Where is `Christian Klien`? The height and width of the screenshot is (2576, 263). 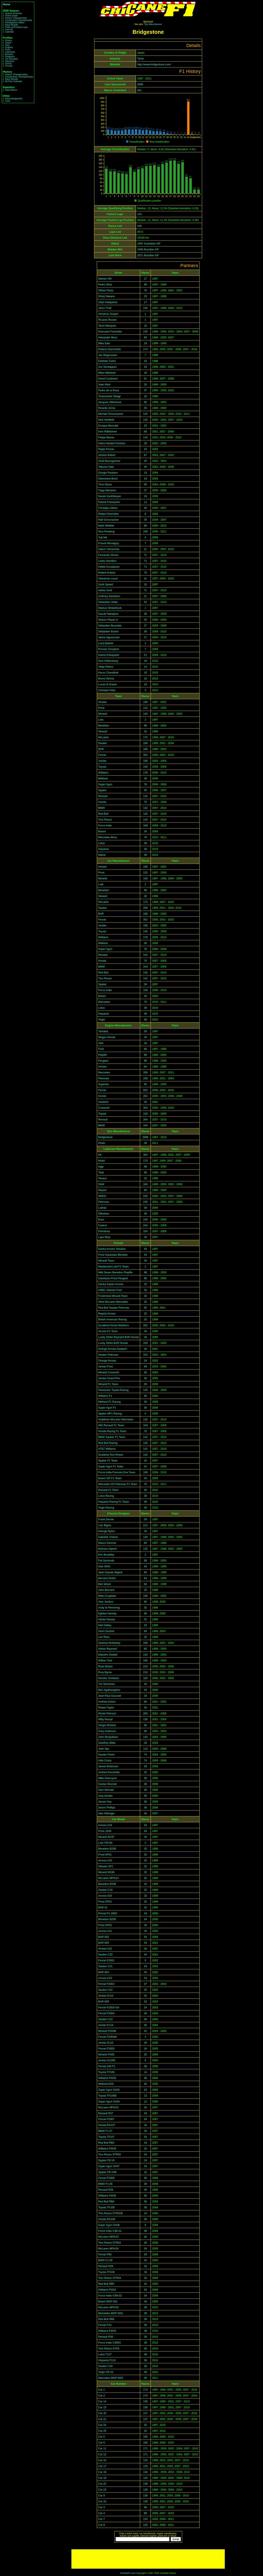 Christian Klien is located at coordinates (107, 690).